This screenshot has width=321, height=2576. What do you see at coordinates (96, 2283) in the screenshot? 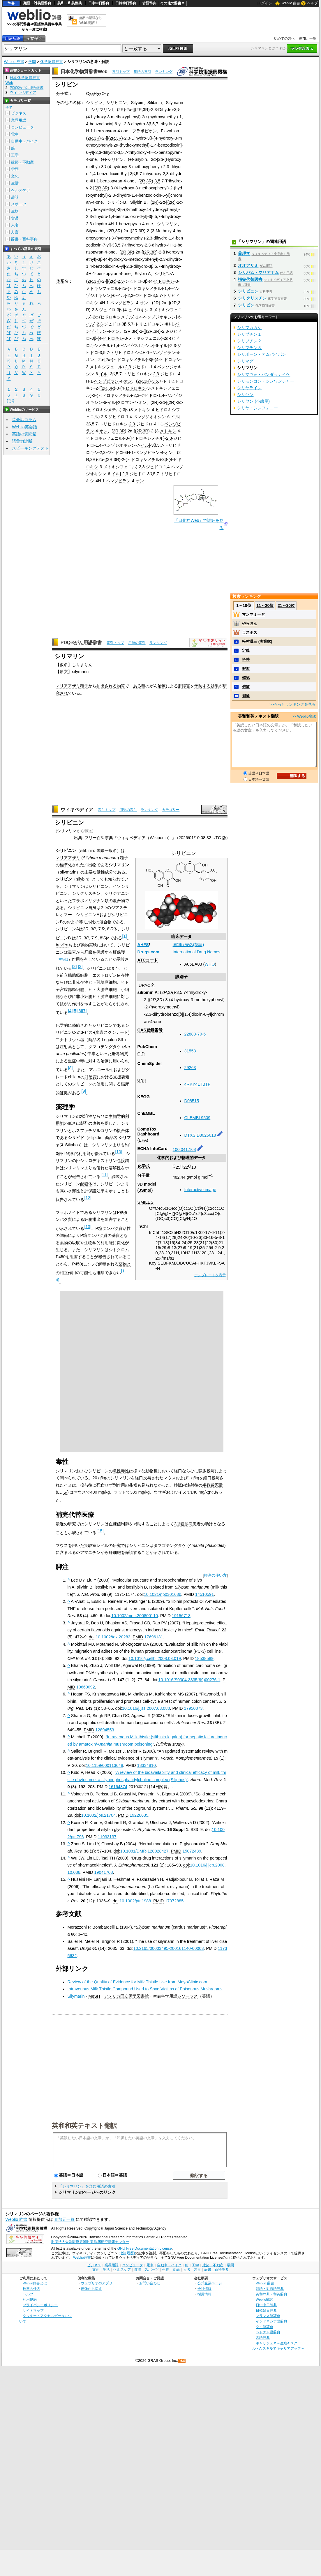
I see `ウェブリオのアプリ` at bounding box center [96, 2283].